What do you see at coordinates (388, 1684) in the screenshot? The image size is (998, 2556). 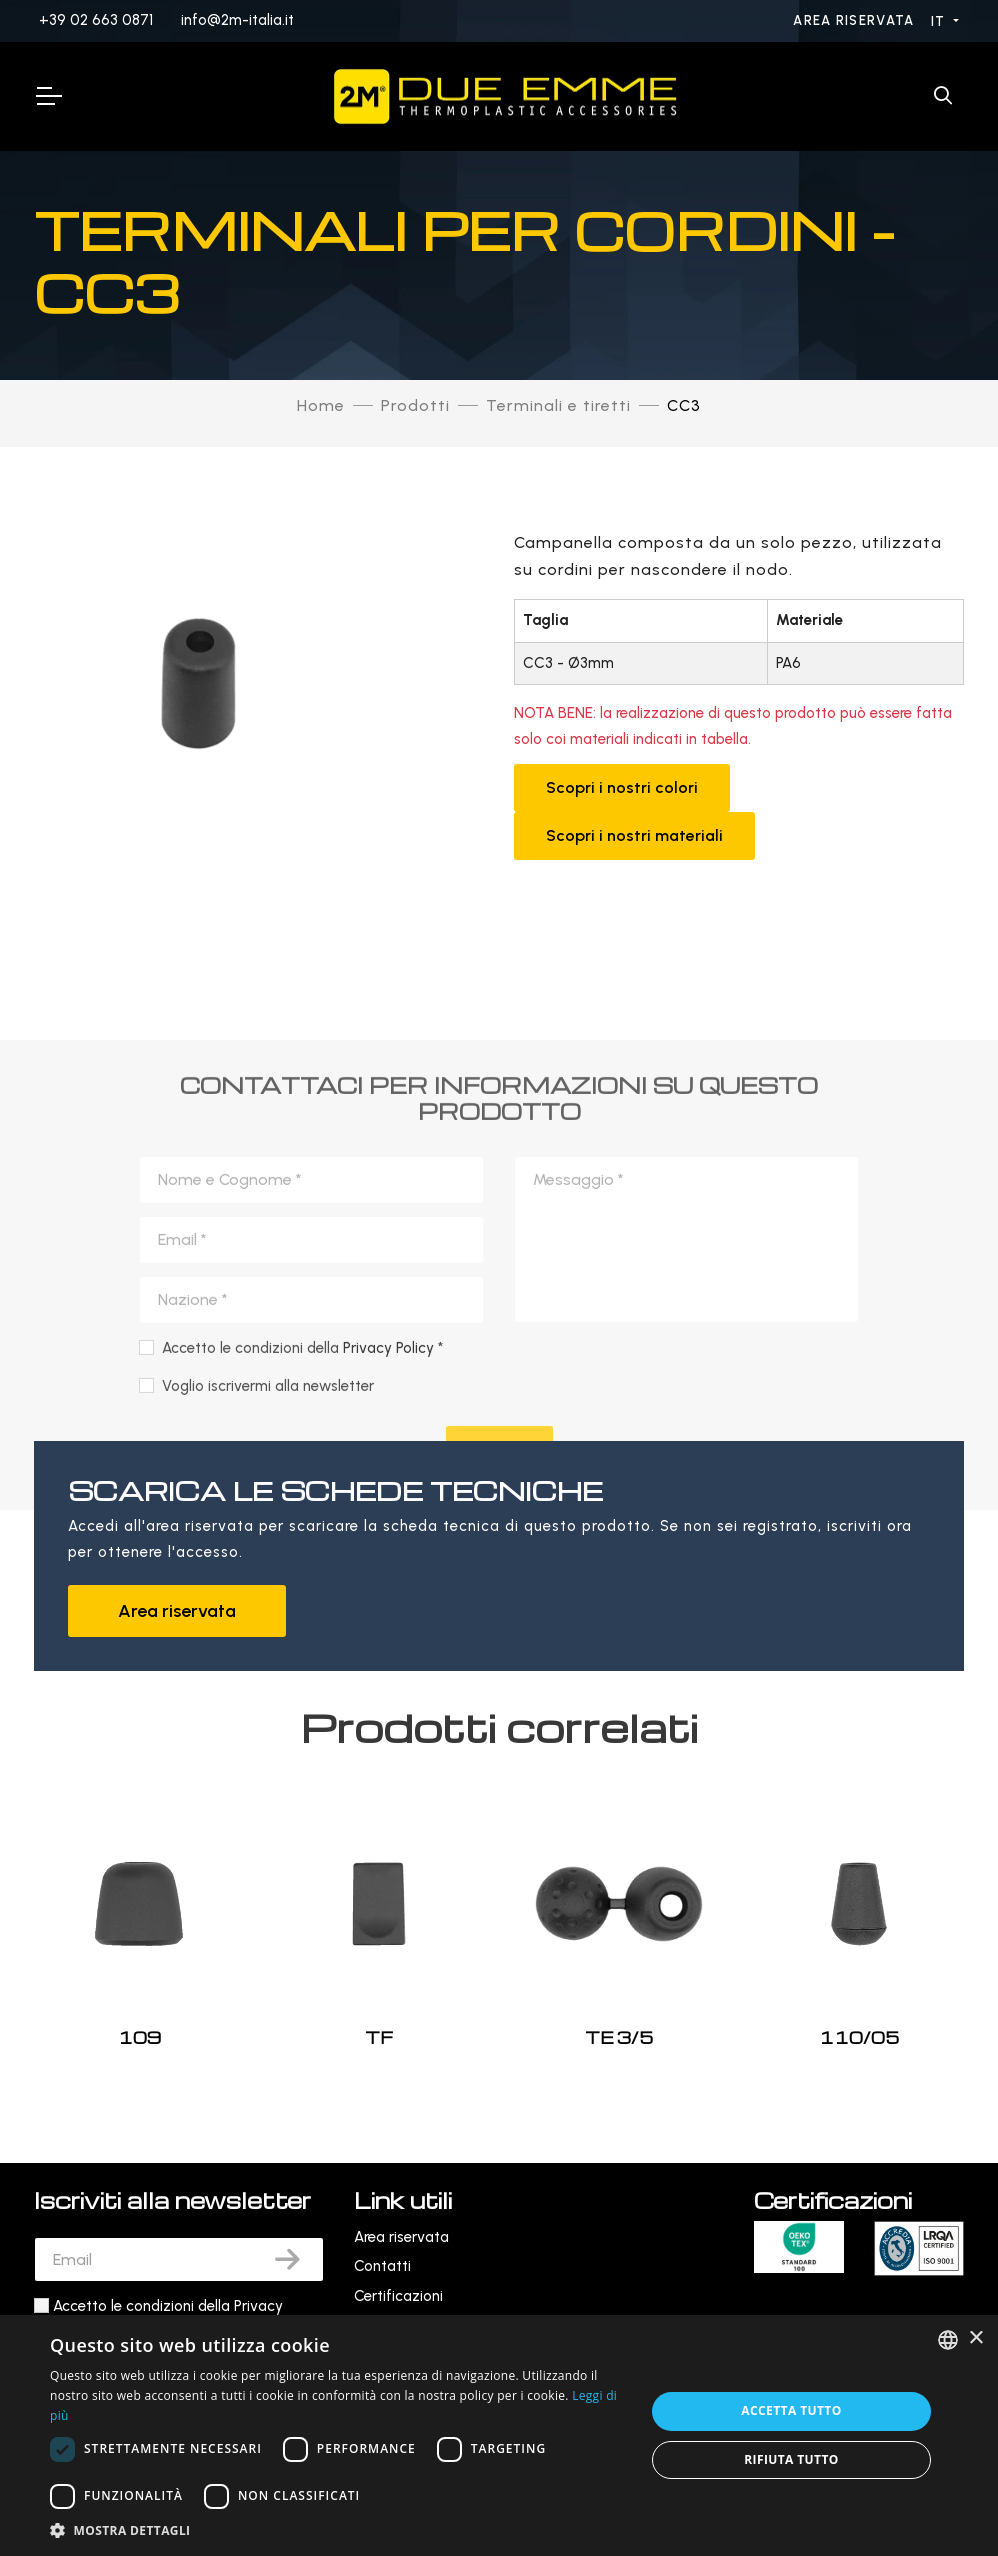 I see `Privacy Policy` at bounding box center [388, 1684].